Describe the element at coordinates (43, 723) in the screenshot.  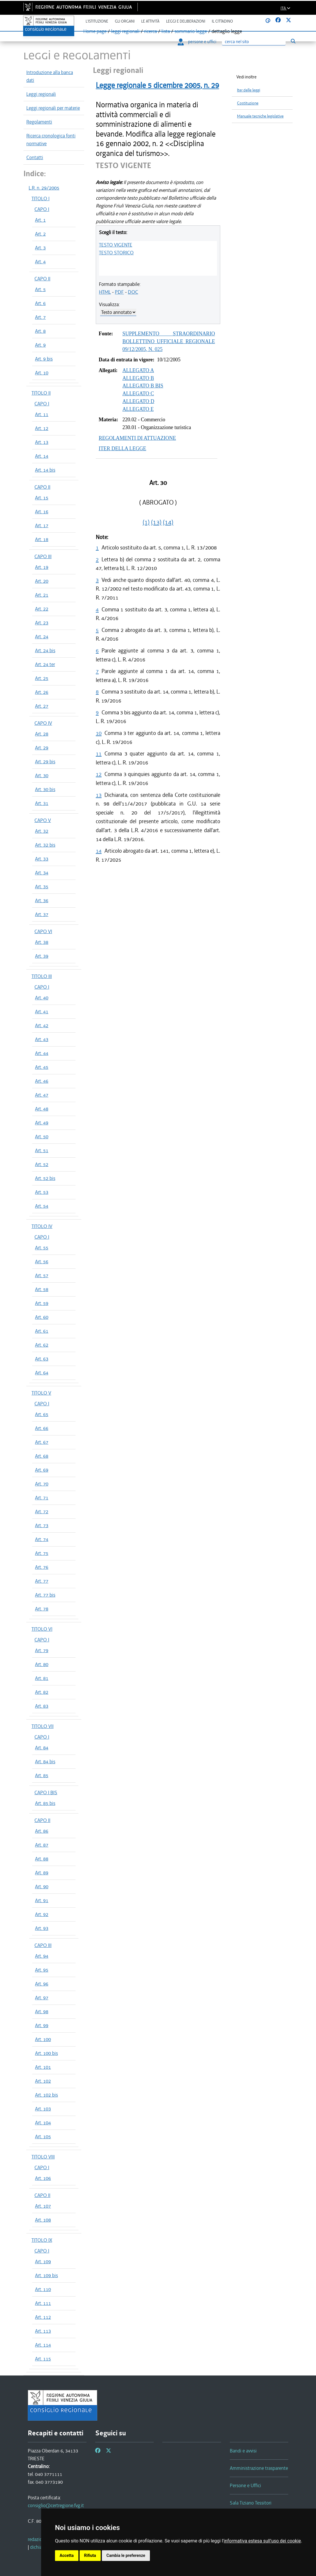
I see `CAPO IV` at that location.